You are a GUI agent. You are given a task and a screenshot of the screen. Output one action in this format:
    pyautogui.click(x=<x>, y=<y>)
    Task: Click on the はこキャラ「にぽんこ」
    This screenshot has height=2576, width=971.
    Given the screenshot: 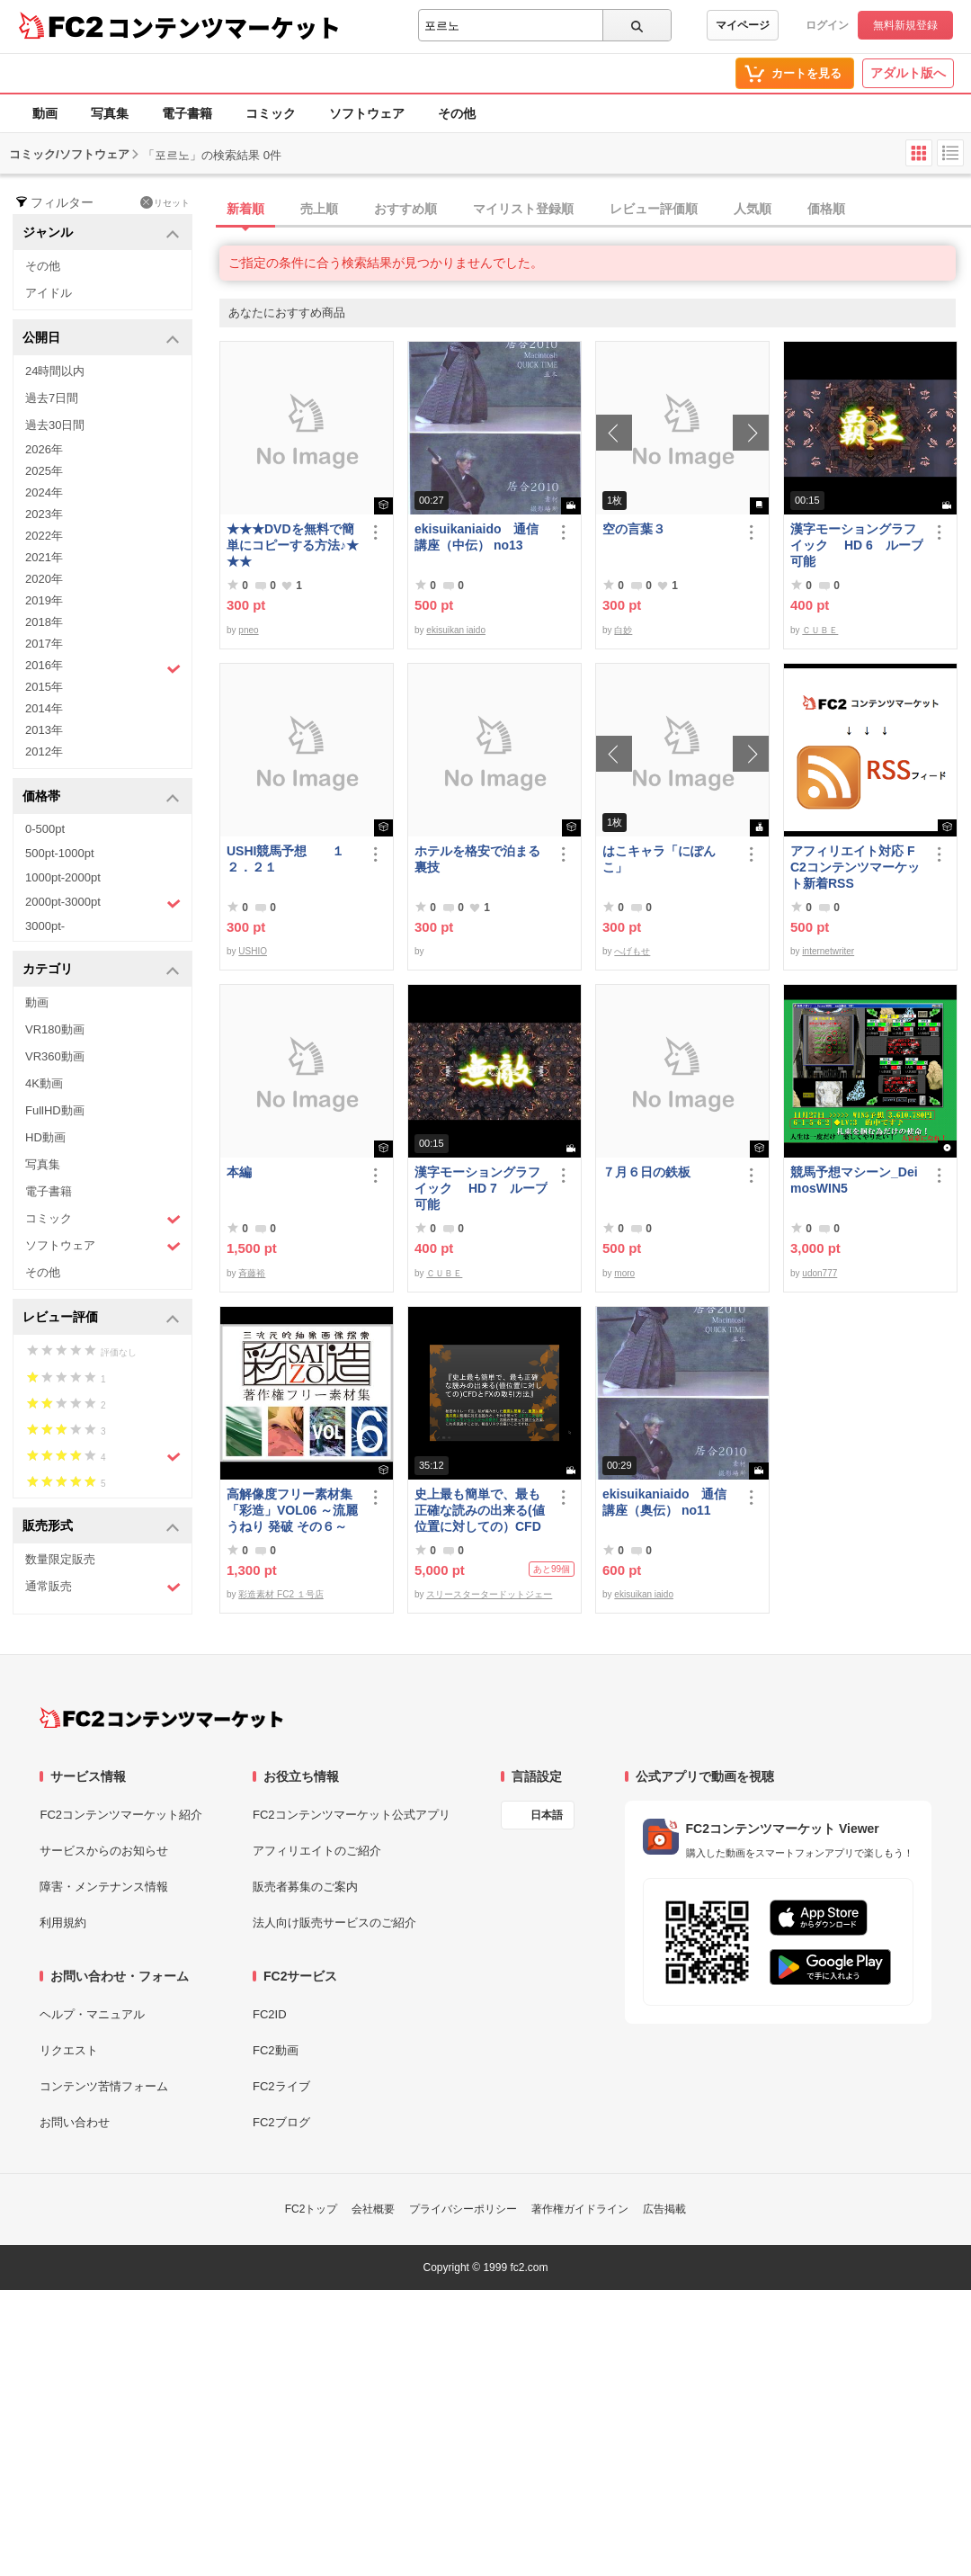 What is the action you would take?
    pyautogui.click(x=659, y=859)
    